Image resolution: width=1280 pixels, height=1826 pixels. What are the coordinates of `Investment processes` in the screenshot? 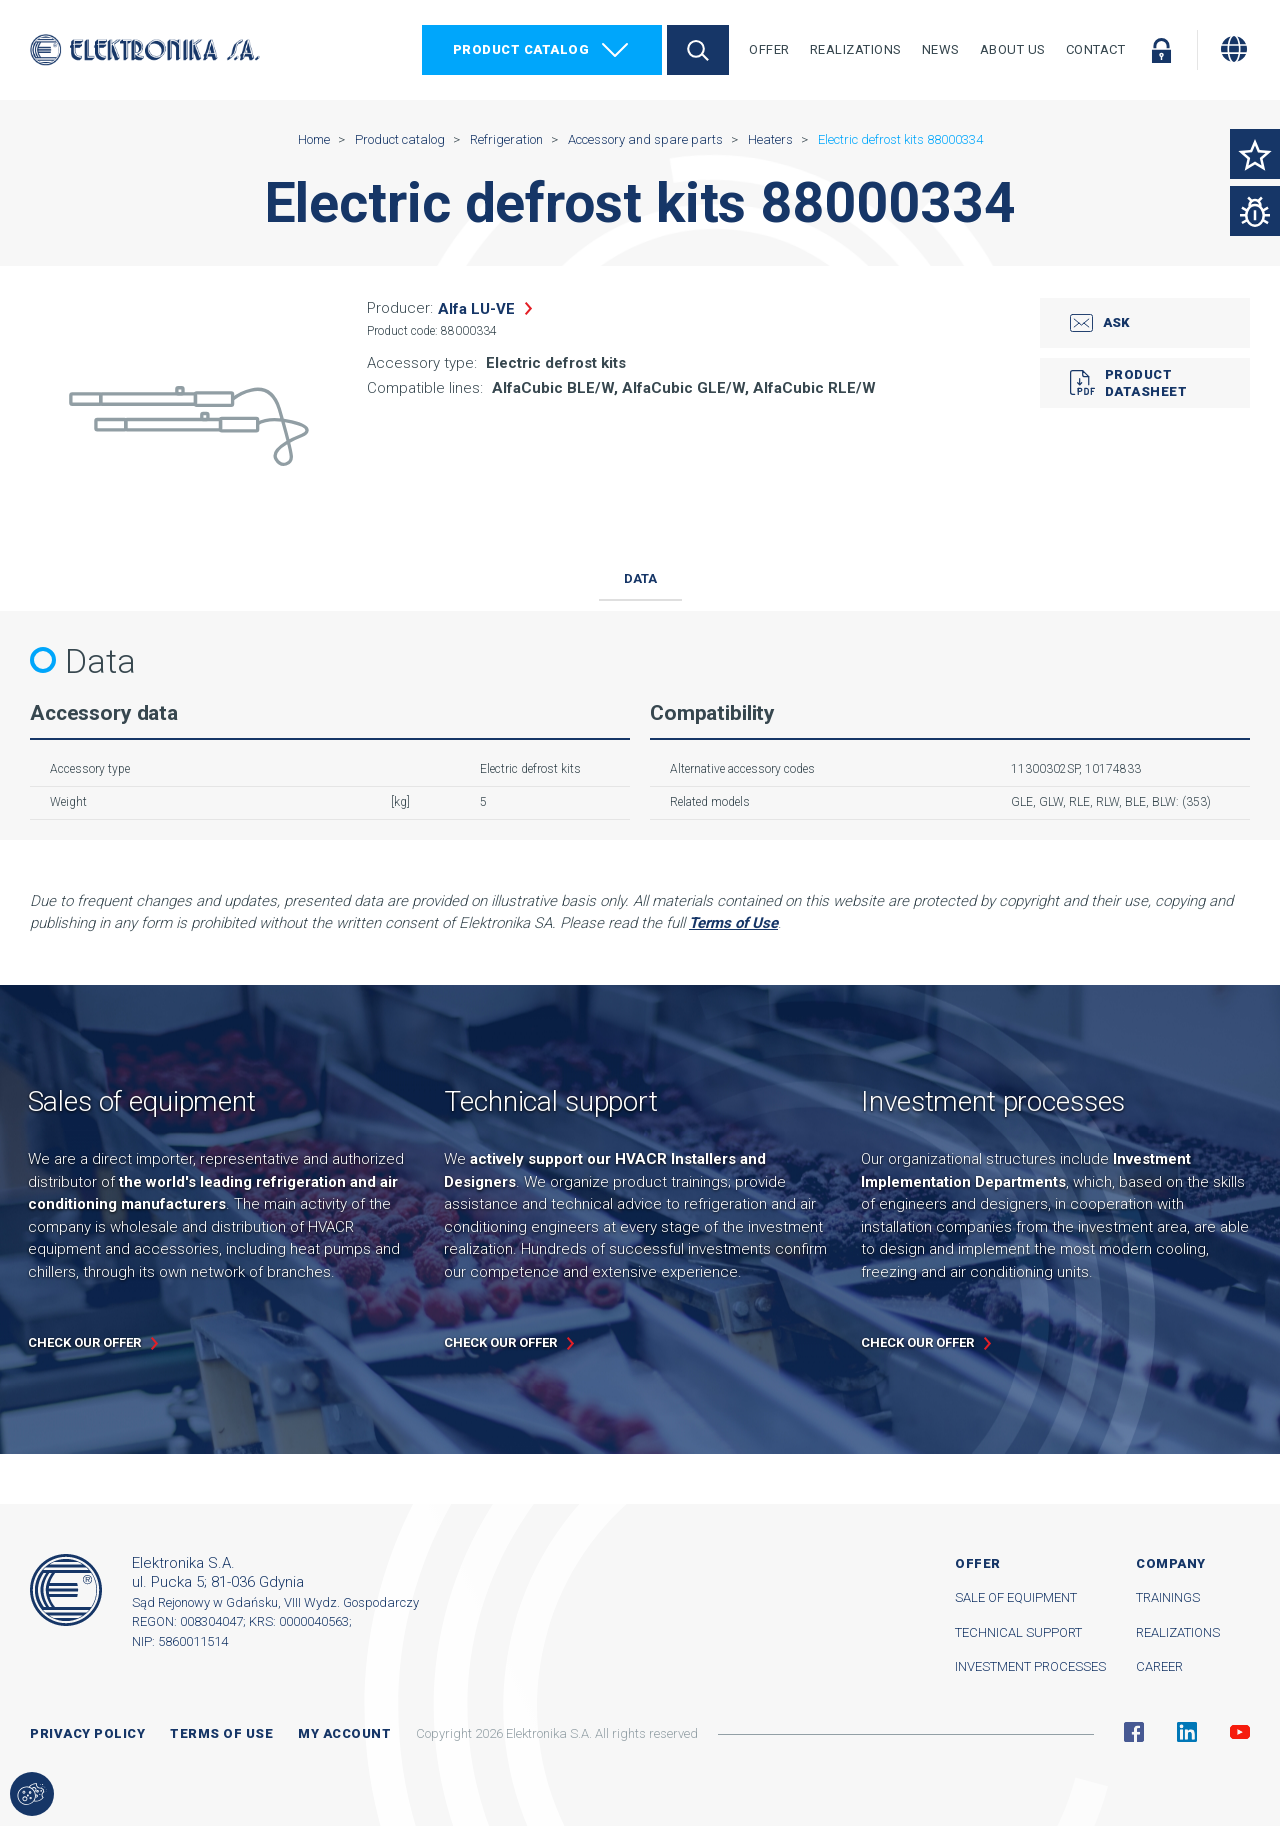 It's located at (1030, 1666).